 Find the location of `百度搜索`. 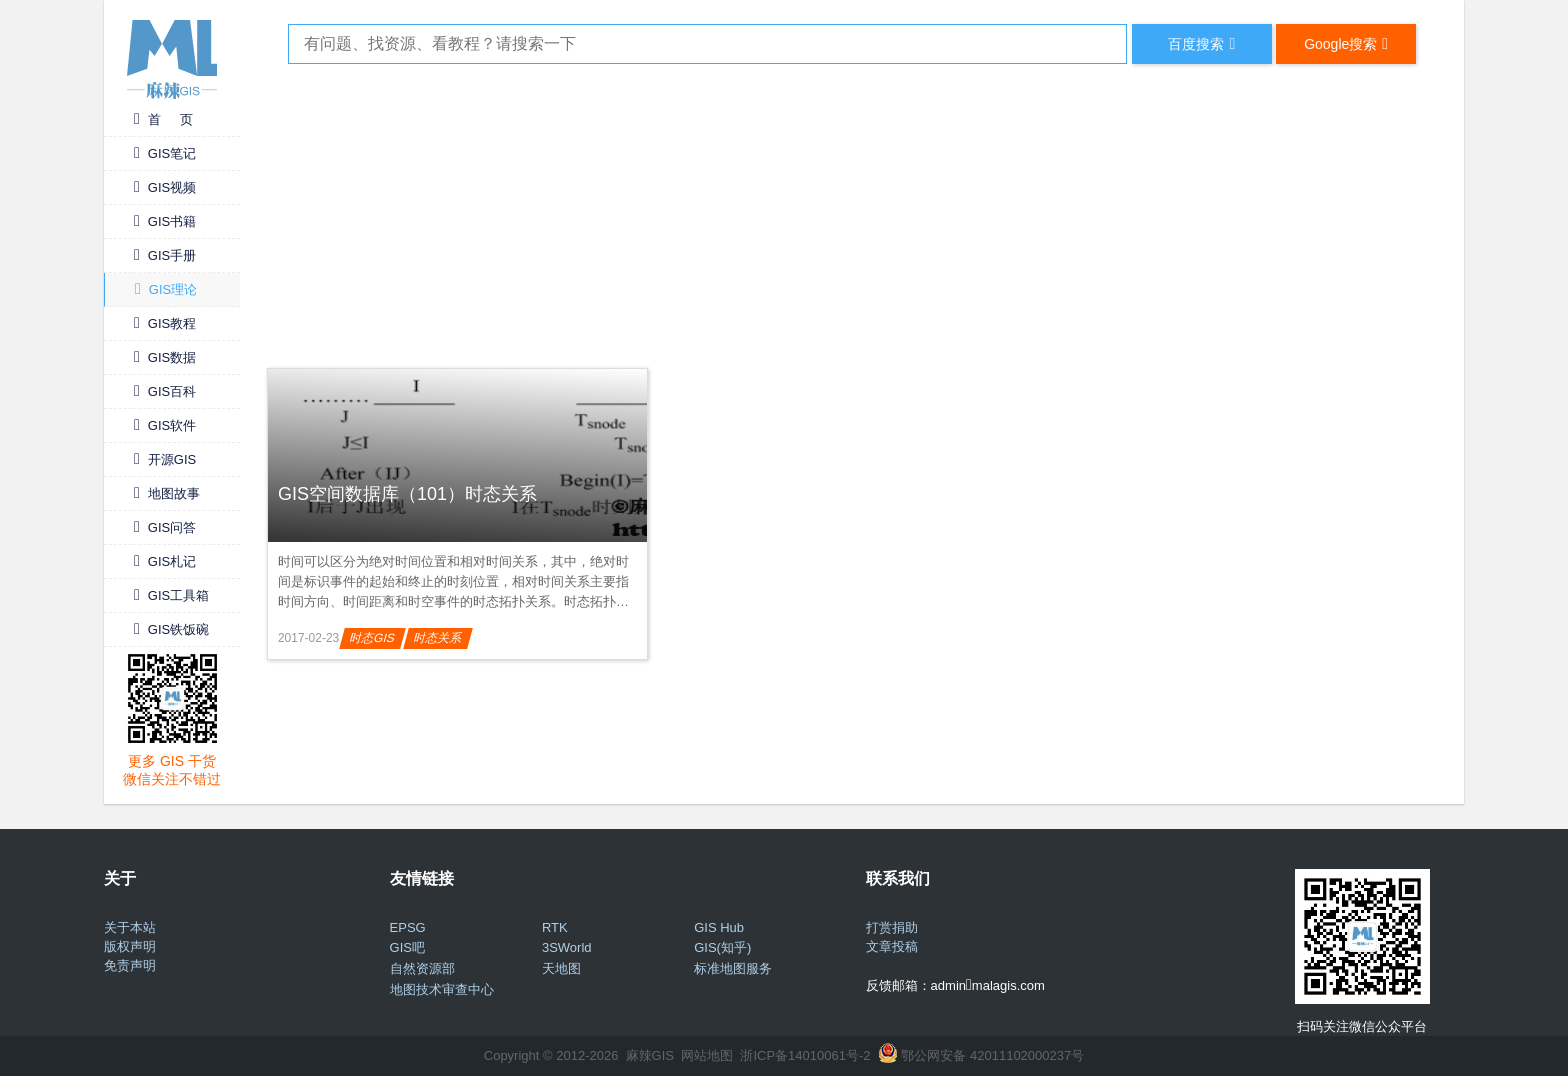

百度搜索 is located at coordinates (1201, 43).